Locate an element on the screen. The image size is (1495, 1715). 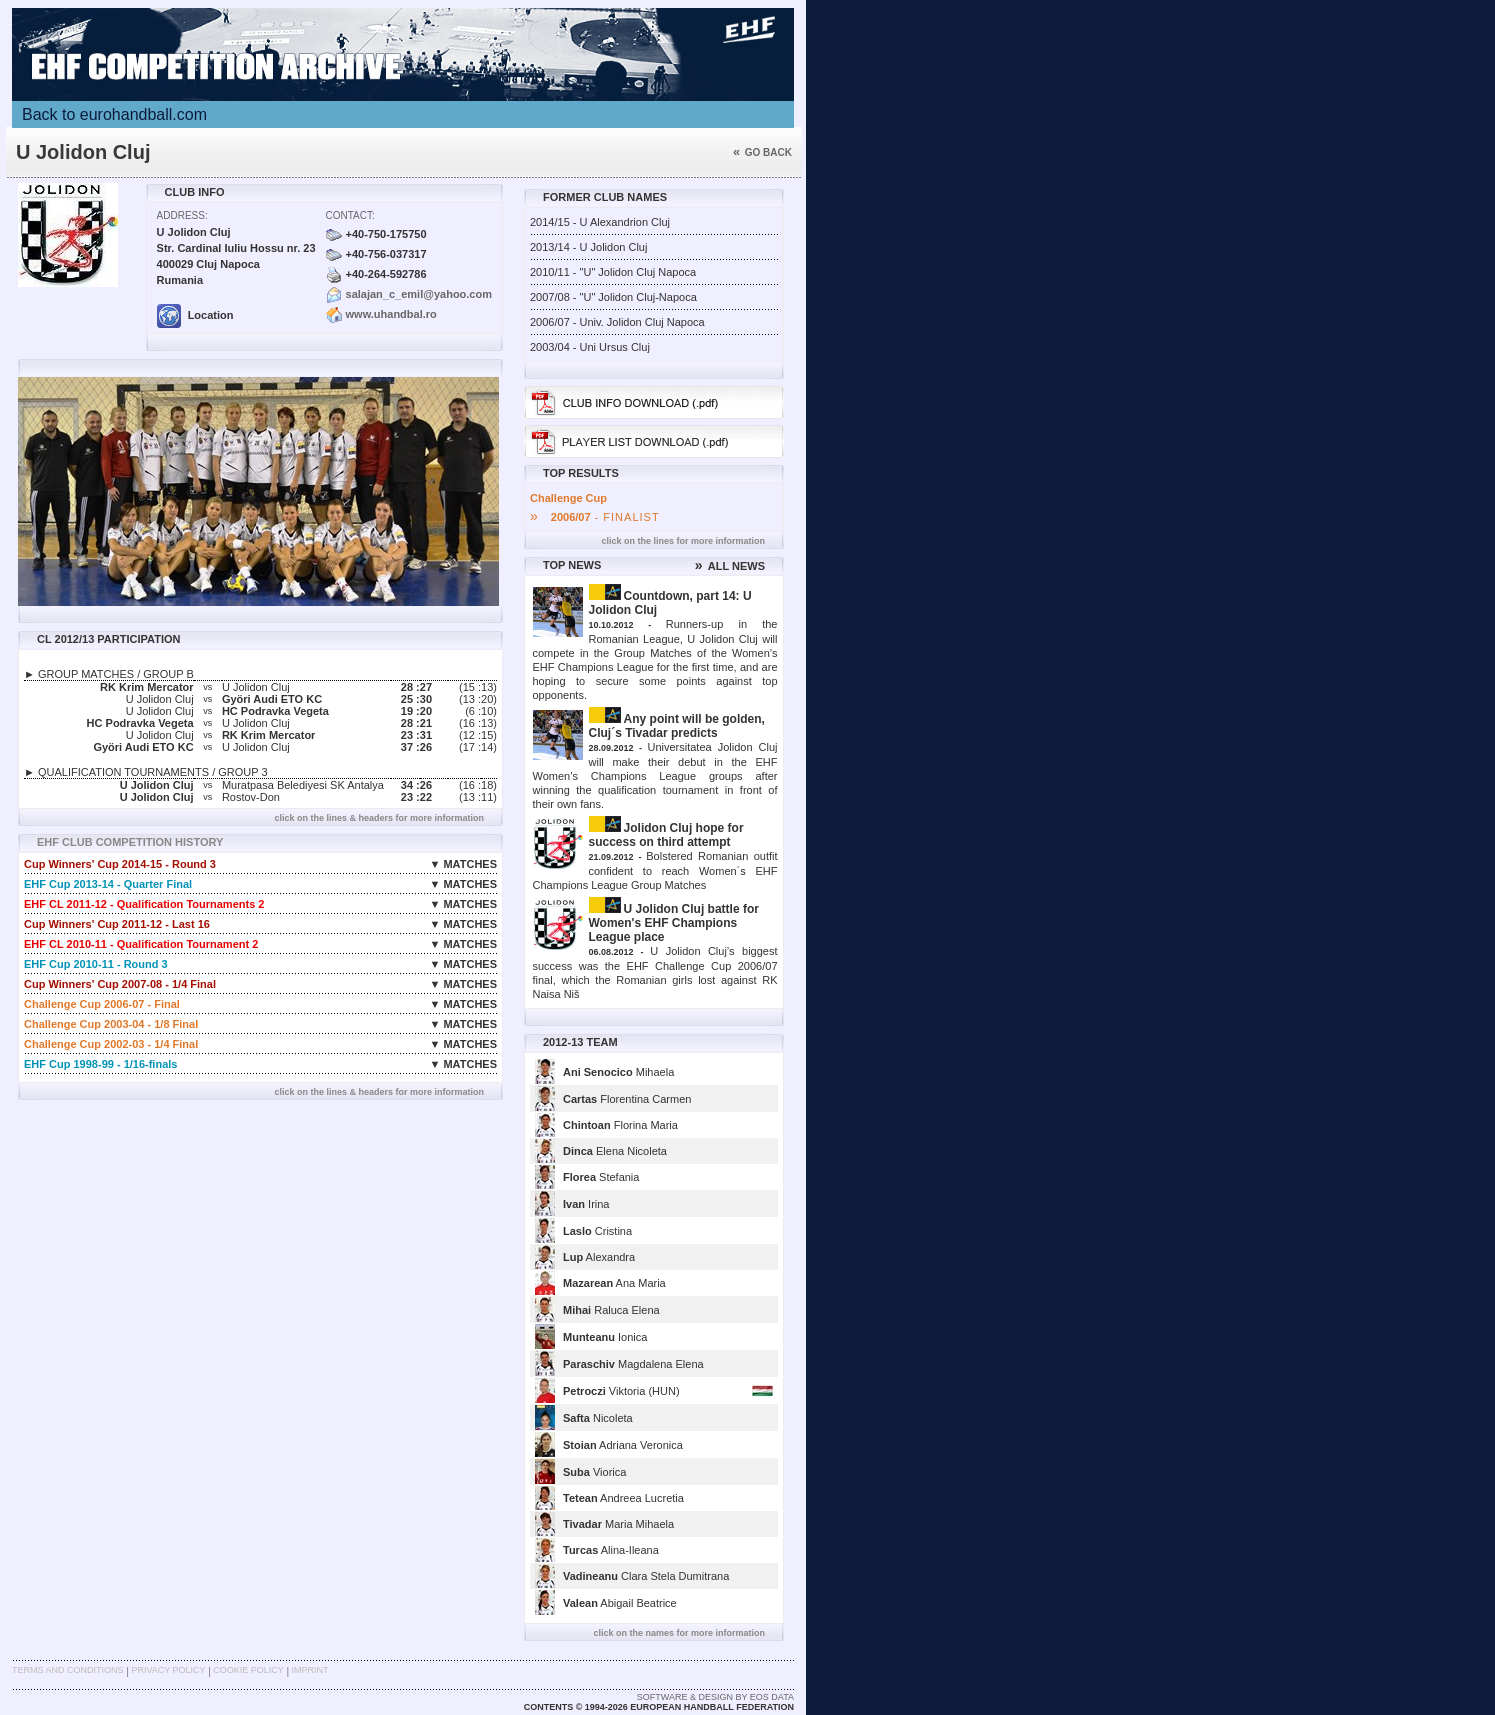
Back to eurohandball.com is located at coordinates (114, 114).